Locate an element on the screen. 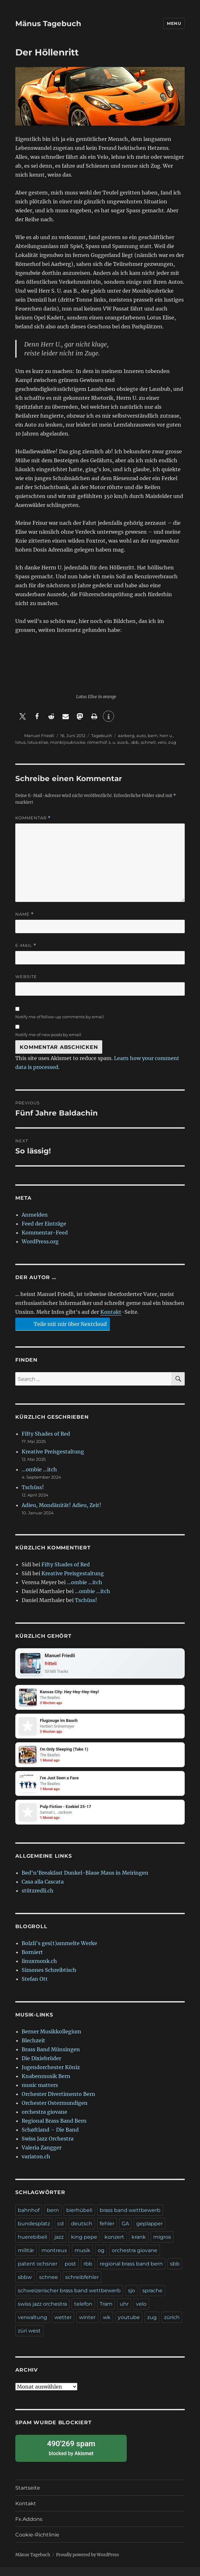  patent ochsner is located at coordinates (37, 2273).